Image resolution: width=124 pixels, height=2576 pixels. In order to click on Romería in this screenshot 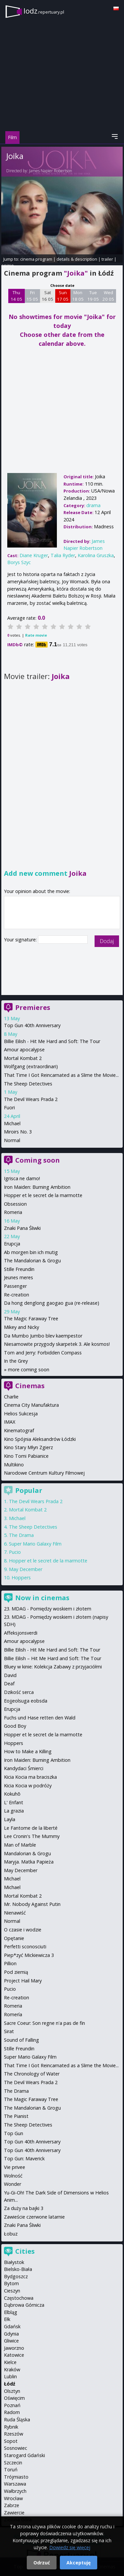, I will do `click(13, 2014)`.